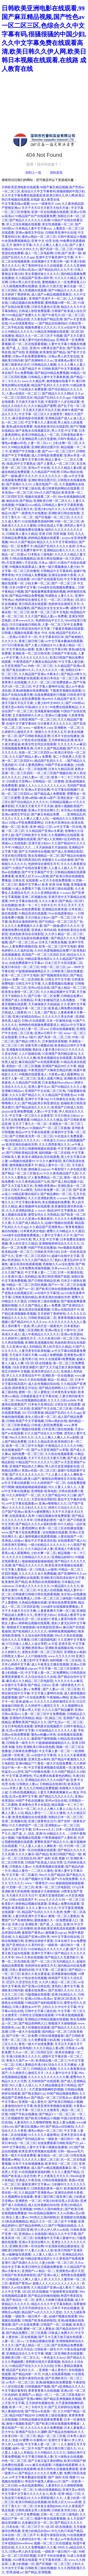 The image size is (88, 2576). I want to click on 91精品国产福利线观看日日, so click(44, 2002).